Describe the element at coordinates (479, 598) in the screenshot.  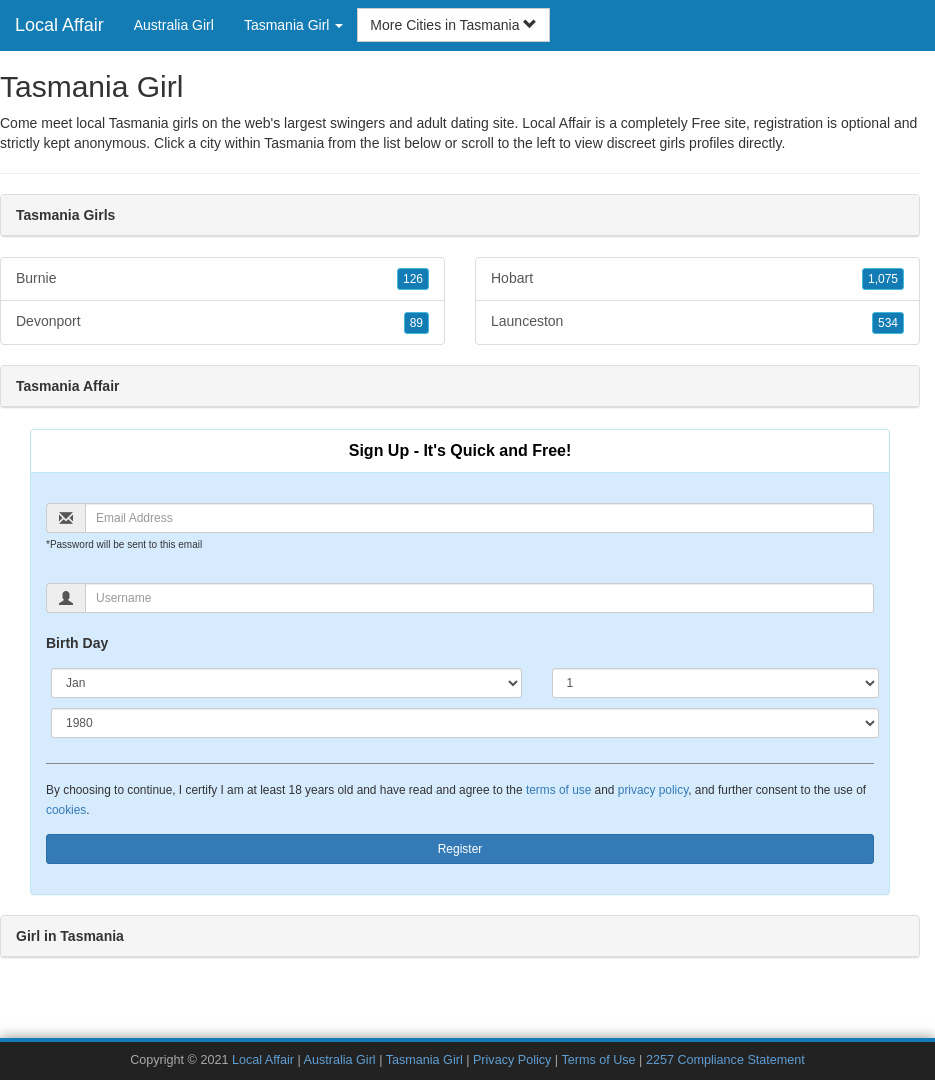
I see `[Username]` at that location.